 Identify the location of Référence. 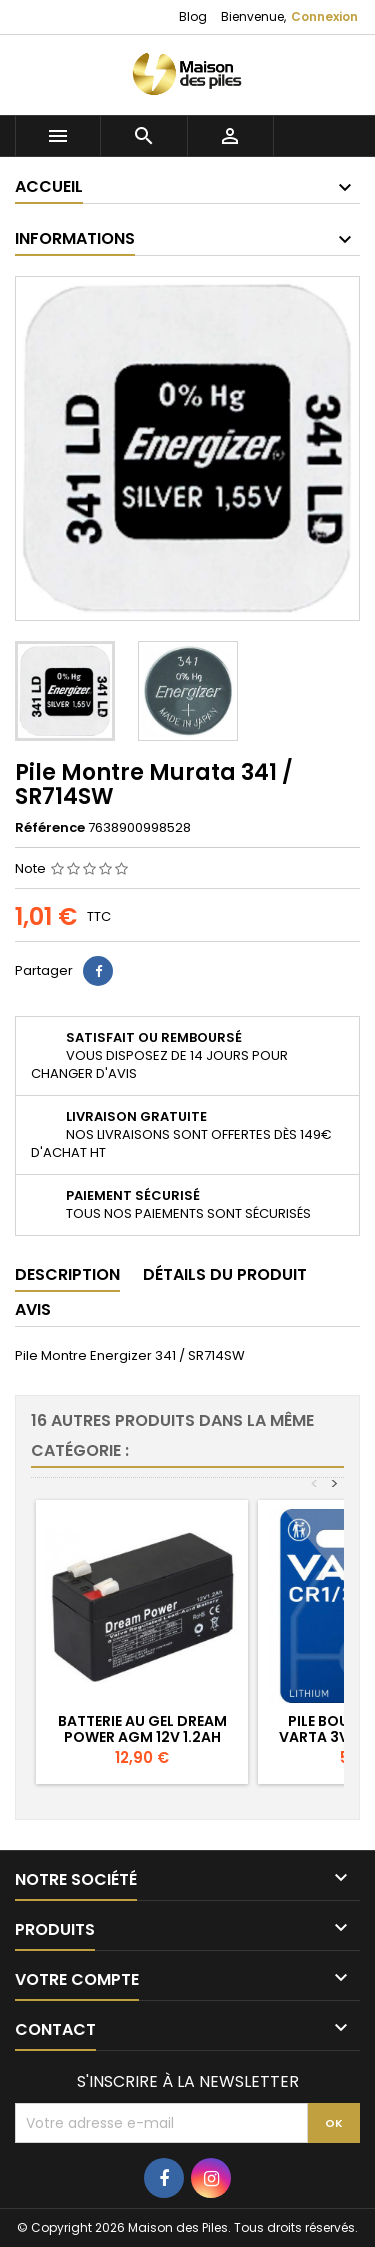
(50, 828).